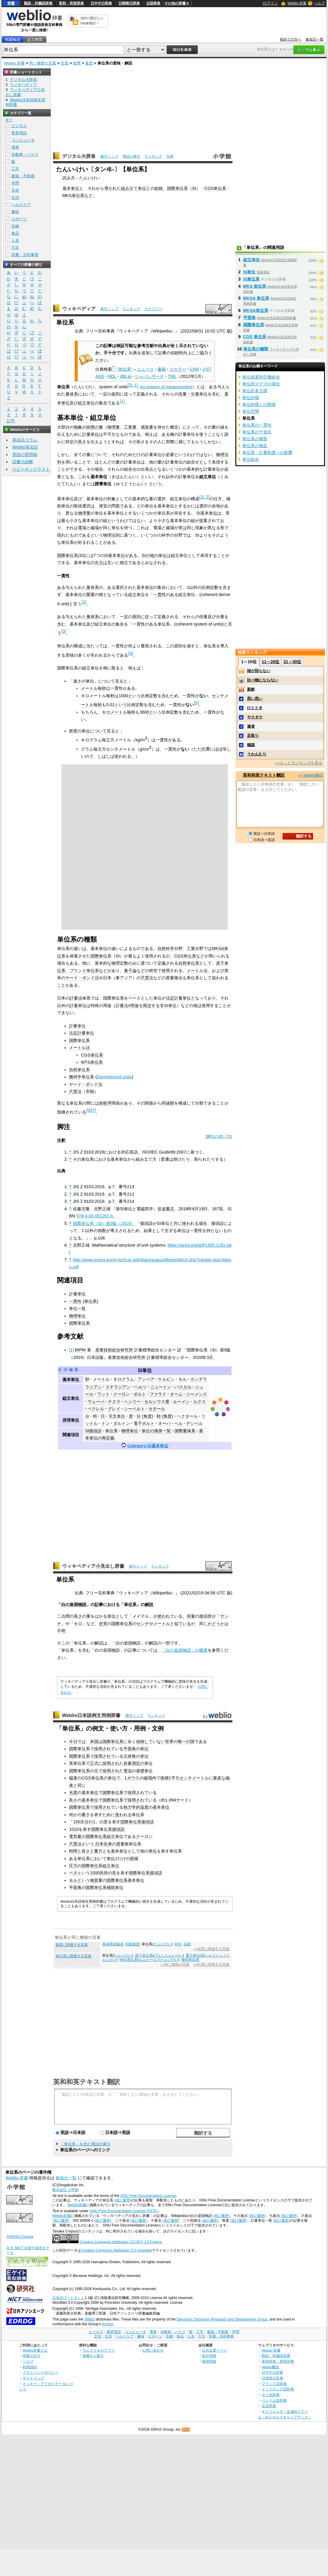 The image size is (328, 2576). I want to click on dlib.jp, so click(125, 376).